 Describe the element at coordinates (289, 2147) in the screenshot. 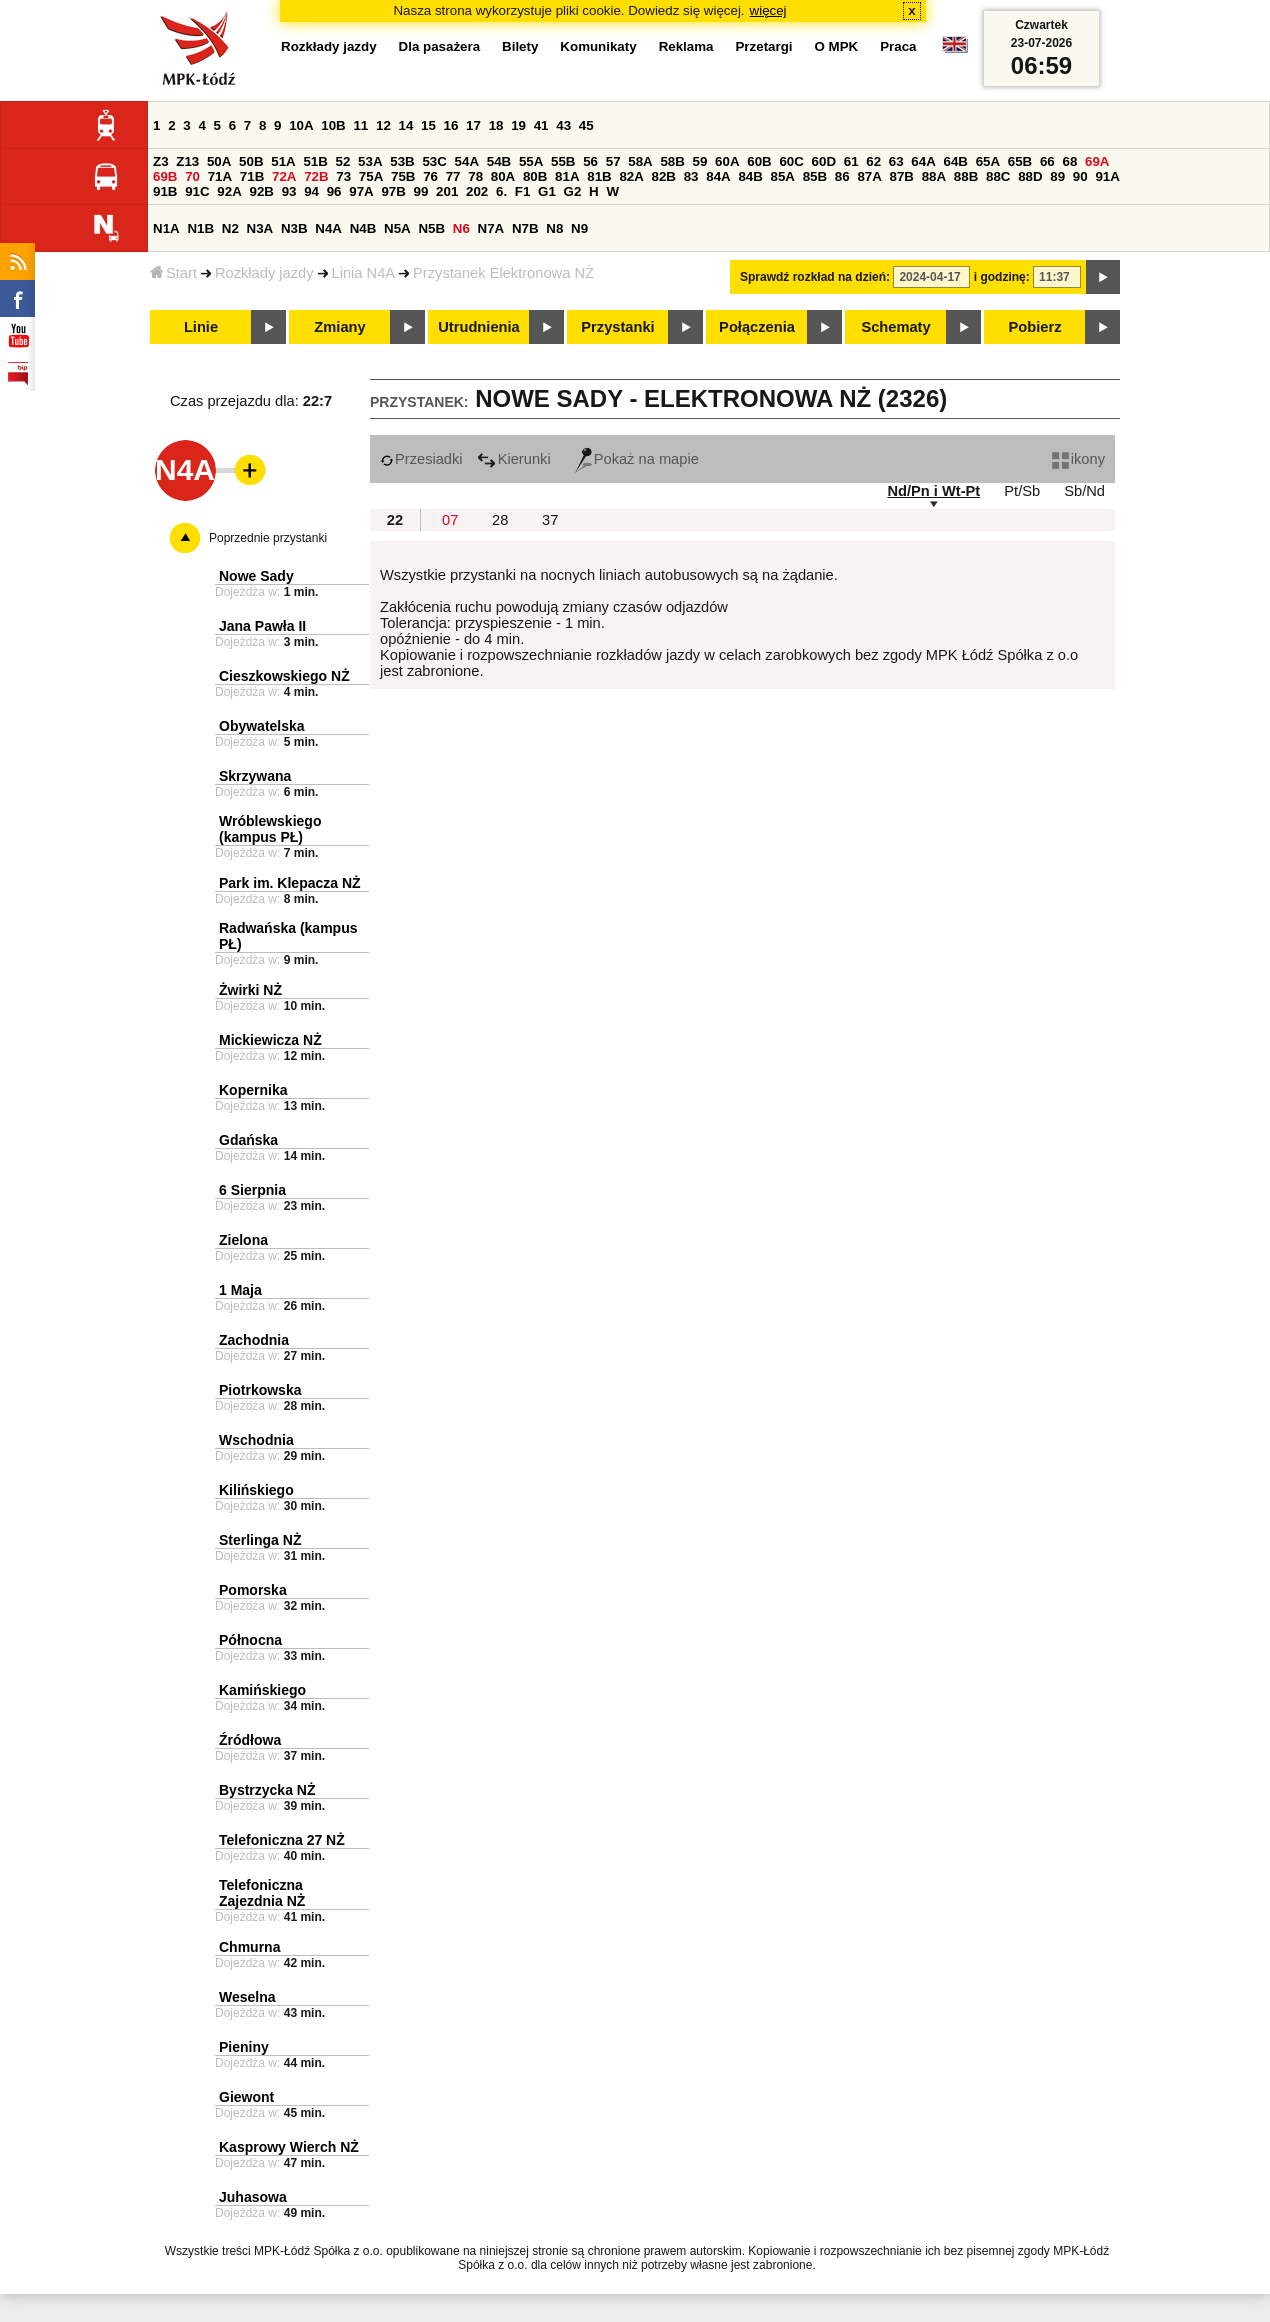

I see `Kasprowy Wierch NŻ` at that location.